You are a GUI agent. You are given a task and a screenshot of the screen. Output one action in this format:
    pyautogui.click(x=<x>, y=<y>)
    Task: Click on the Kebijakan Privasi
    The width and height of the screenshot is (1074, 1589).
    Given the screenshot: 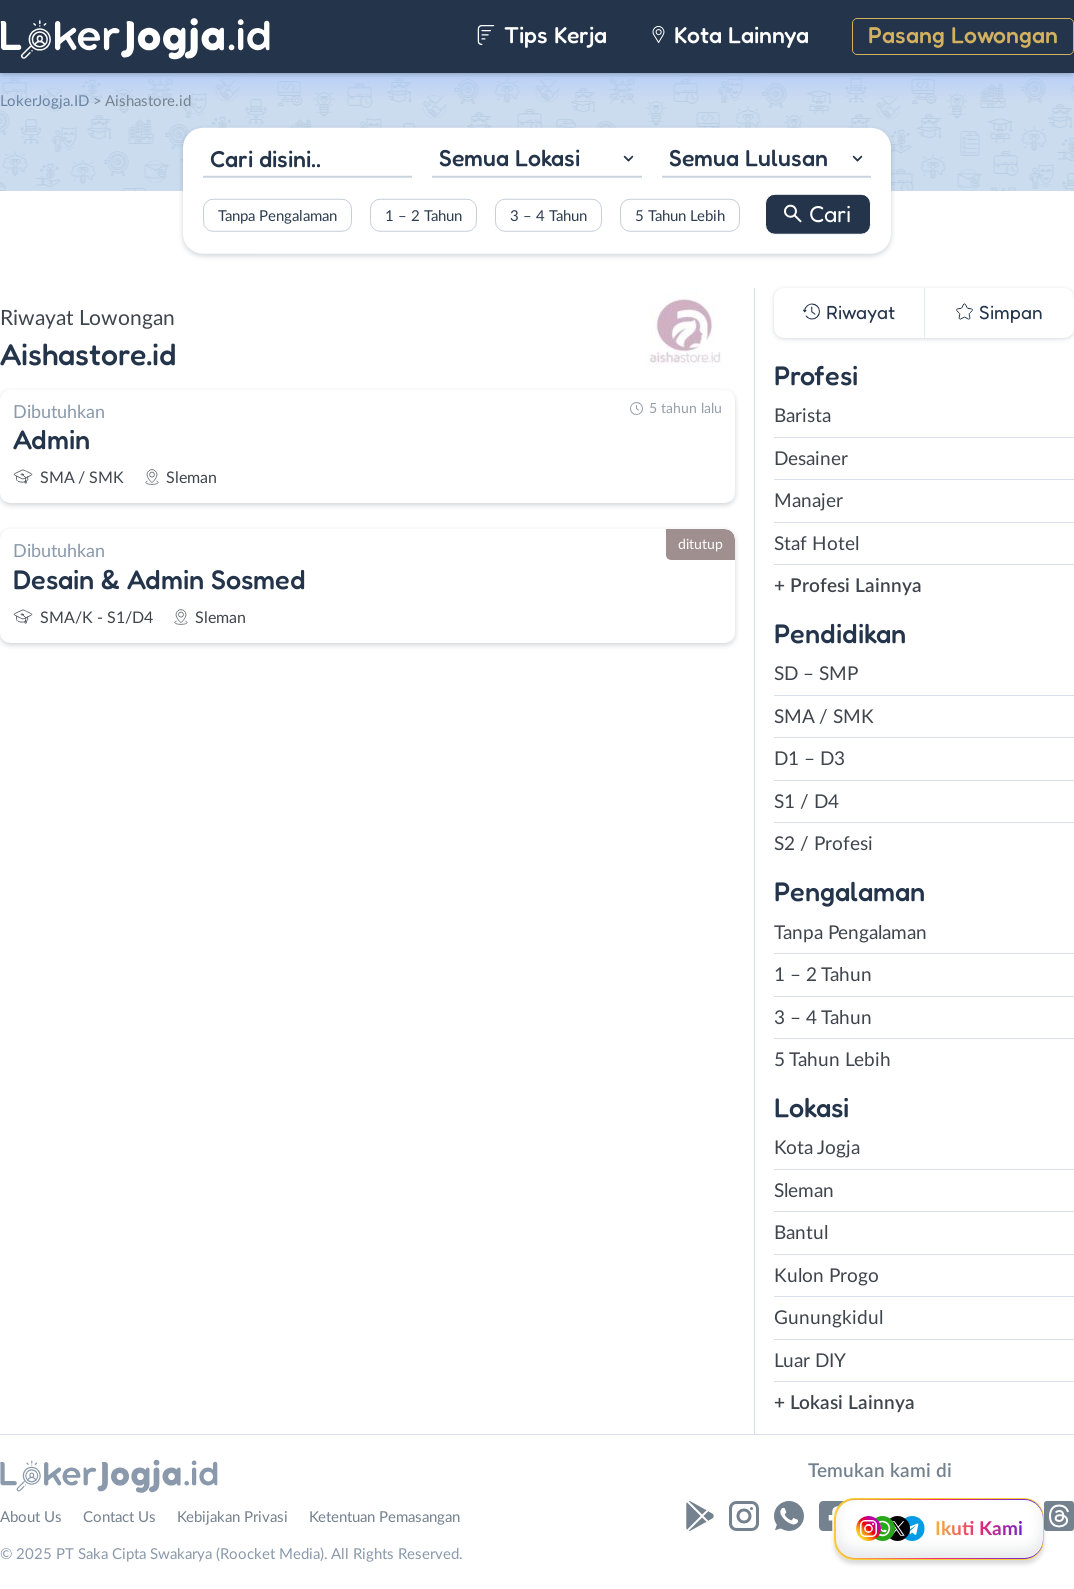 What is the action you would take?
    pyautogui.click(x=232, y=1517)
    